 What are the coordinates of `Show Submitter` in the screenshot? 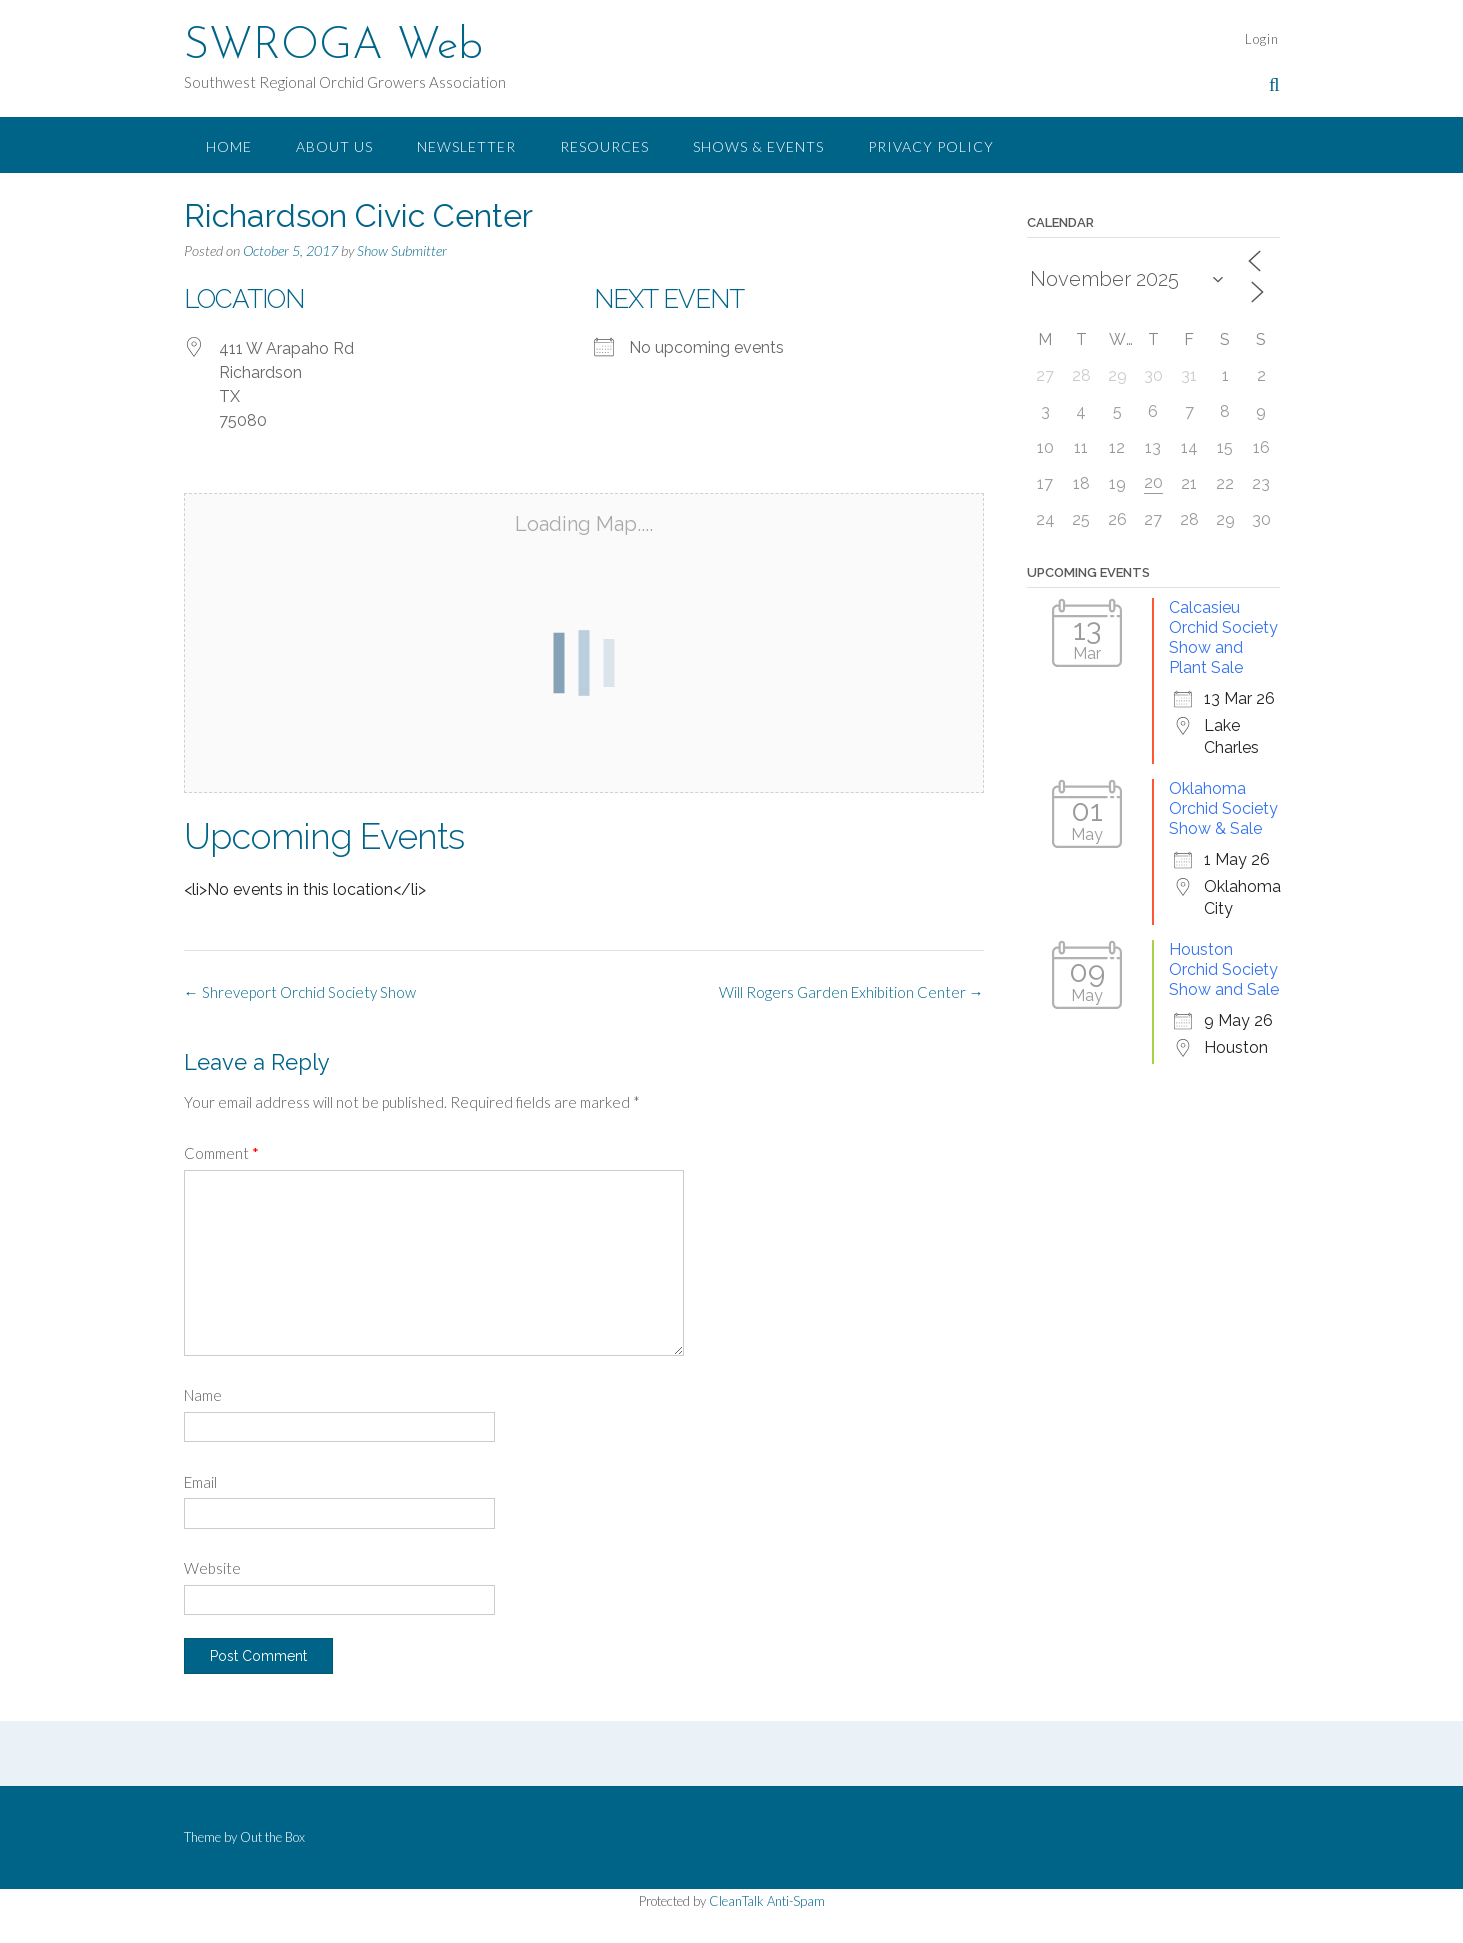 It's located at (402, 250).